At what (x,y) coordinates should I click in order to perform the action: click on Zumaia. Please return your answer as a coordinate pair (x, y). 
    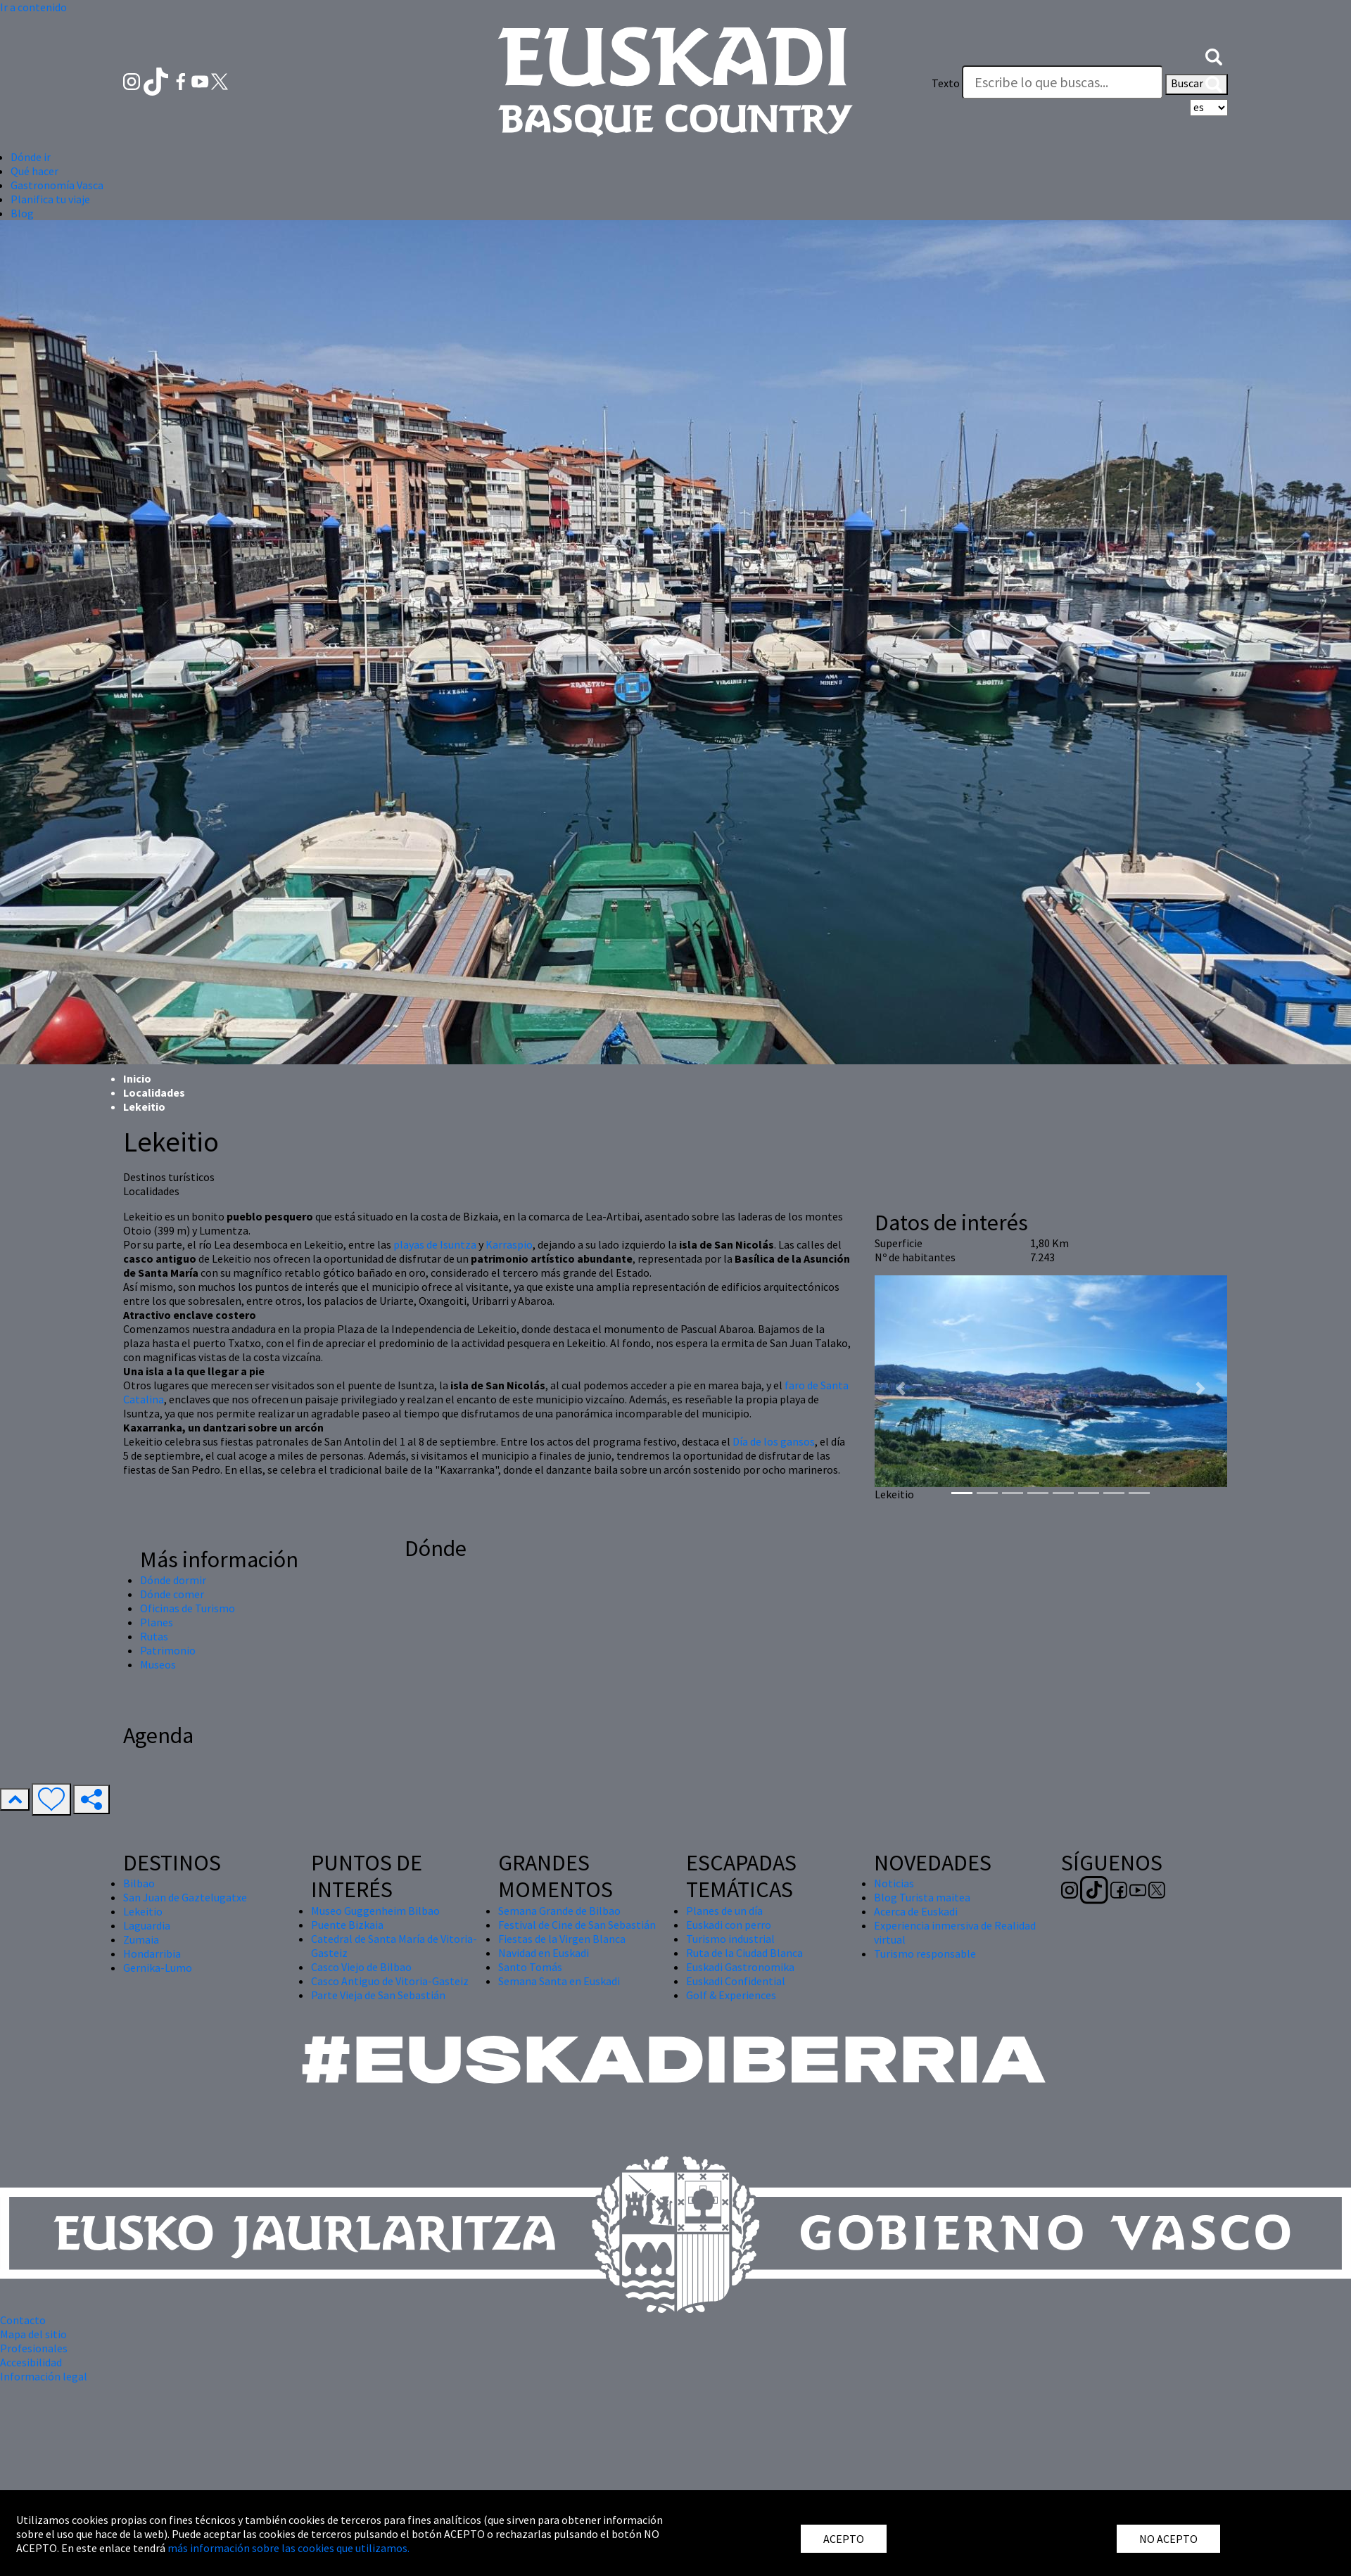
    Looking at the image, I should click on (141, 1939).